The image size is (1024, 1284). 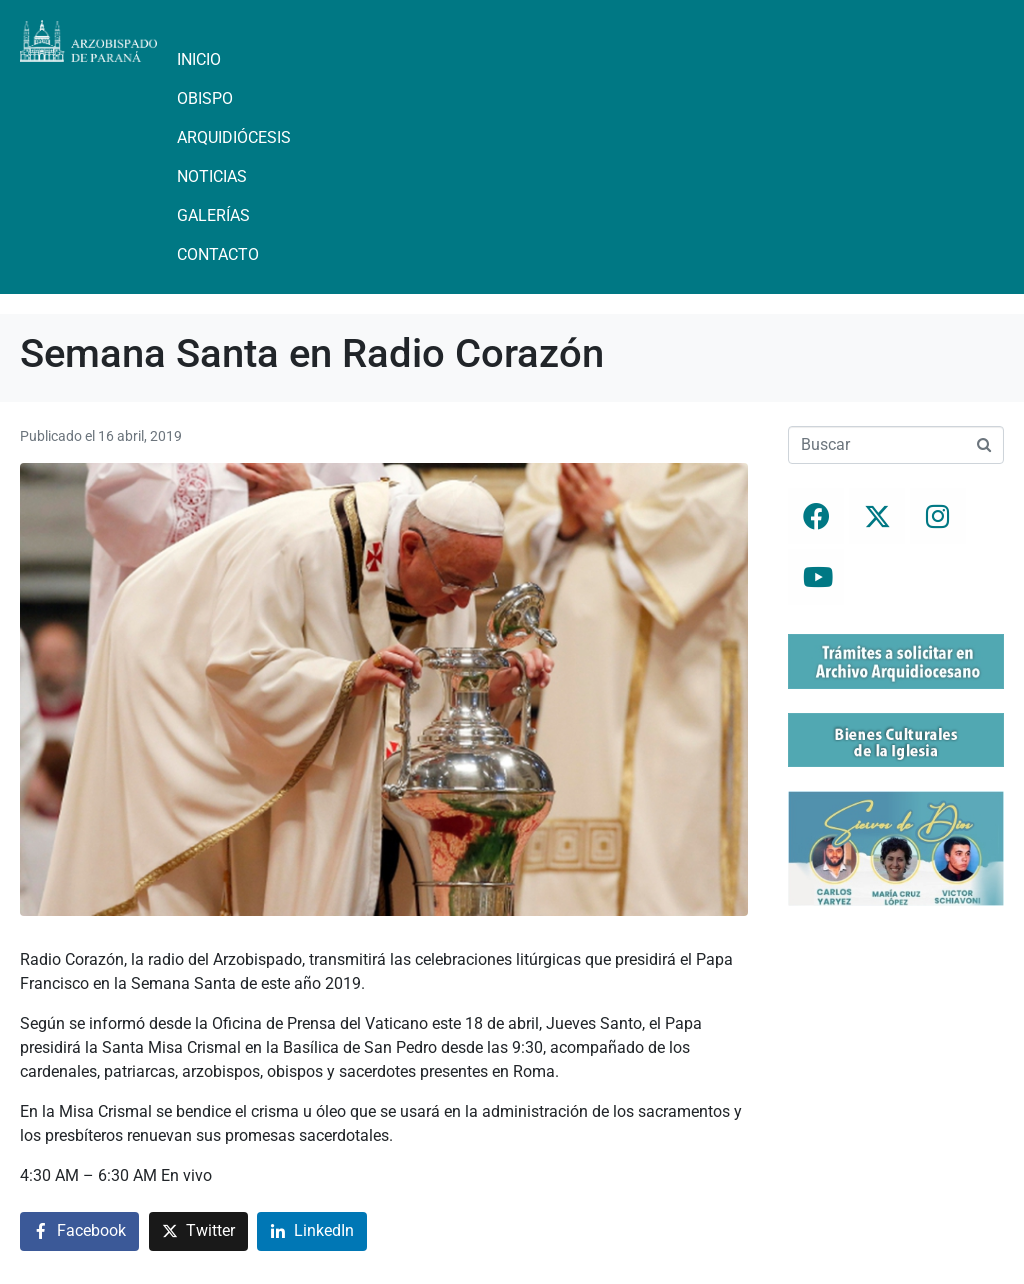 I want to click on [Compartir en LinkedIn], so click(x=312, y=1231).